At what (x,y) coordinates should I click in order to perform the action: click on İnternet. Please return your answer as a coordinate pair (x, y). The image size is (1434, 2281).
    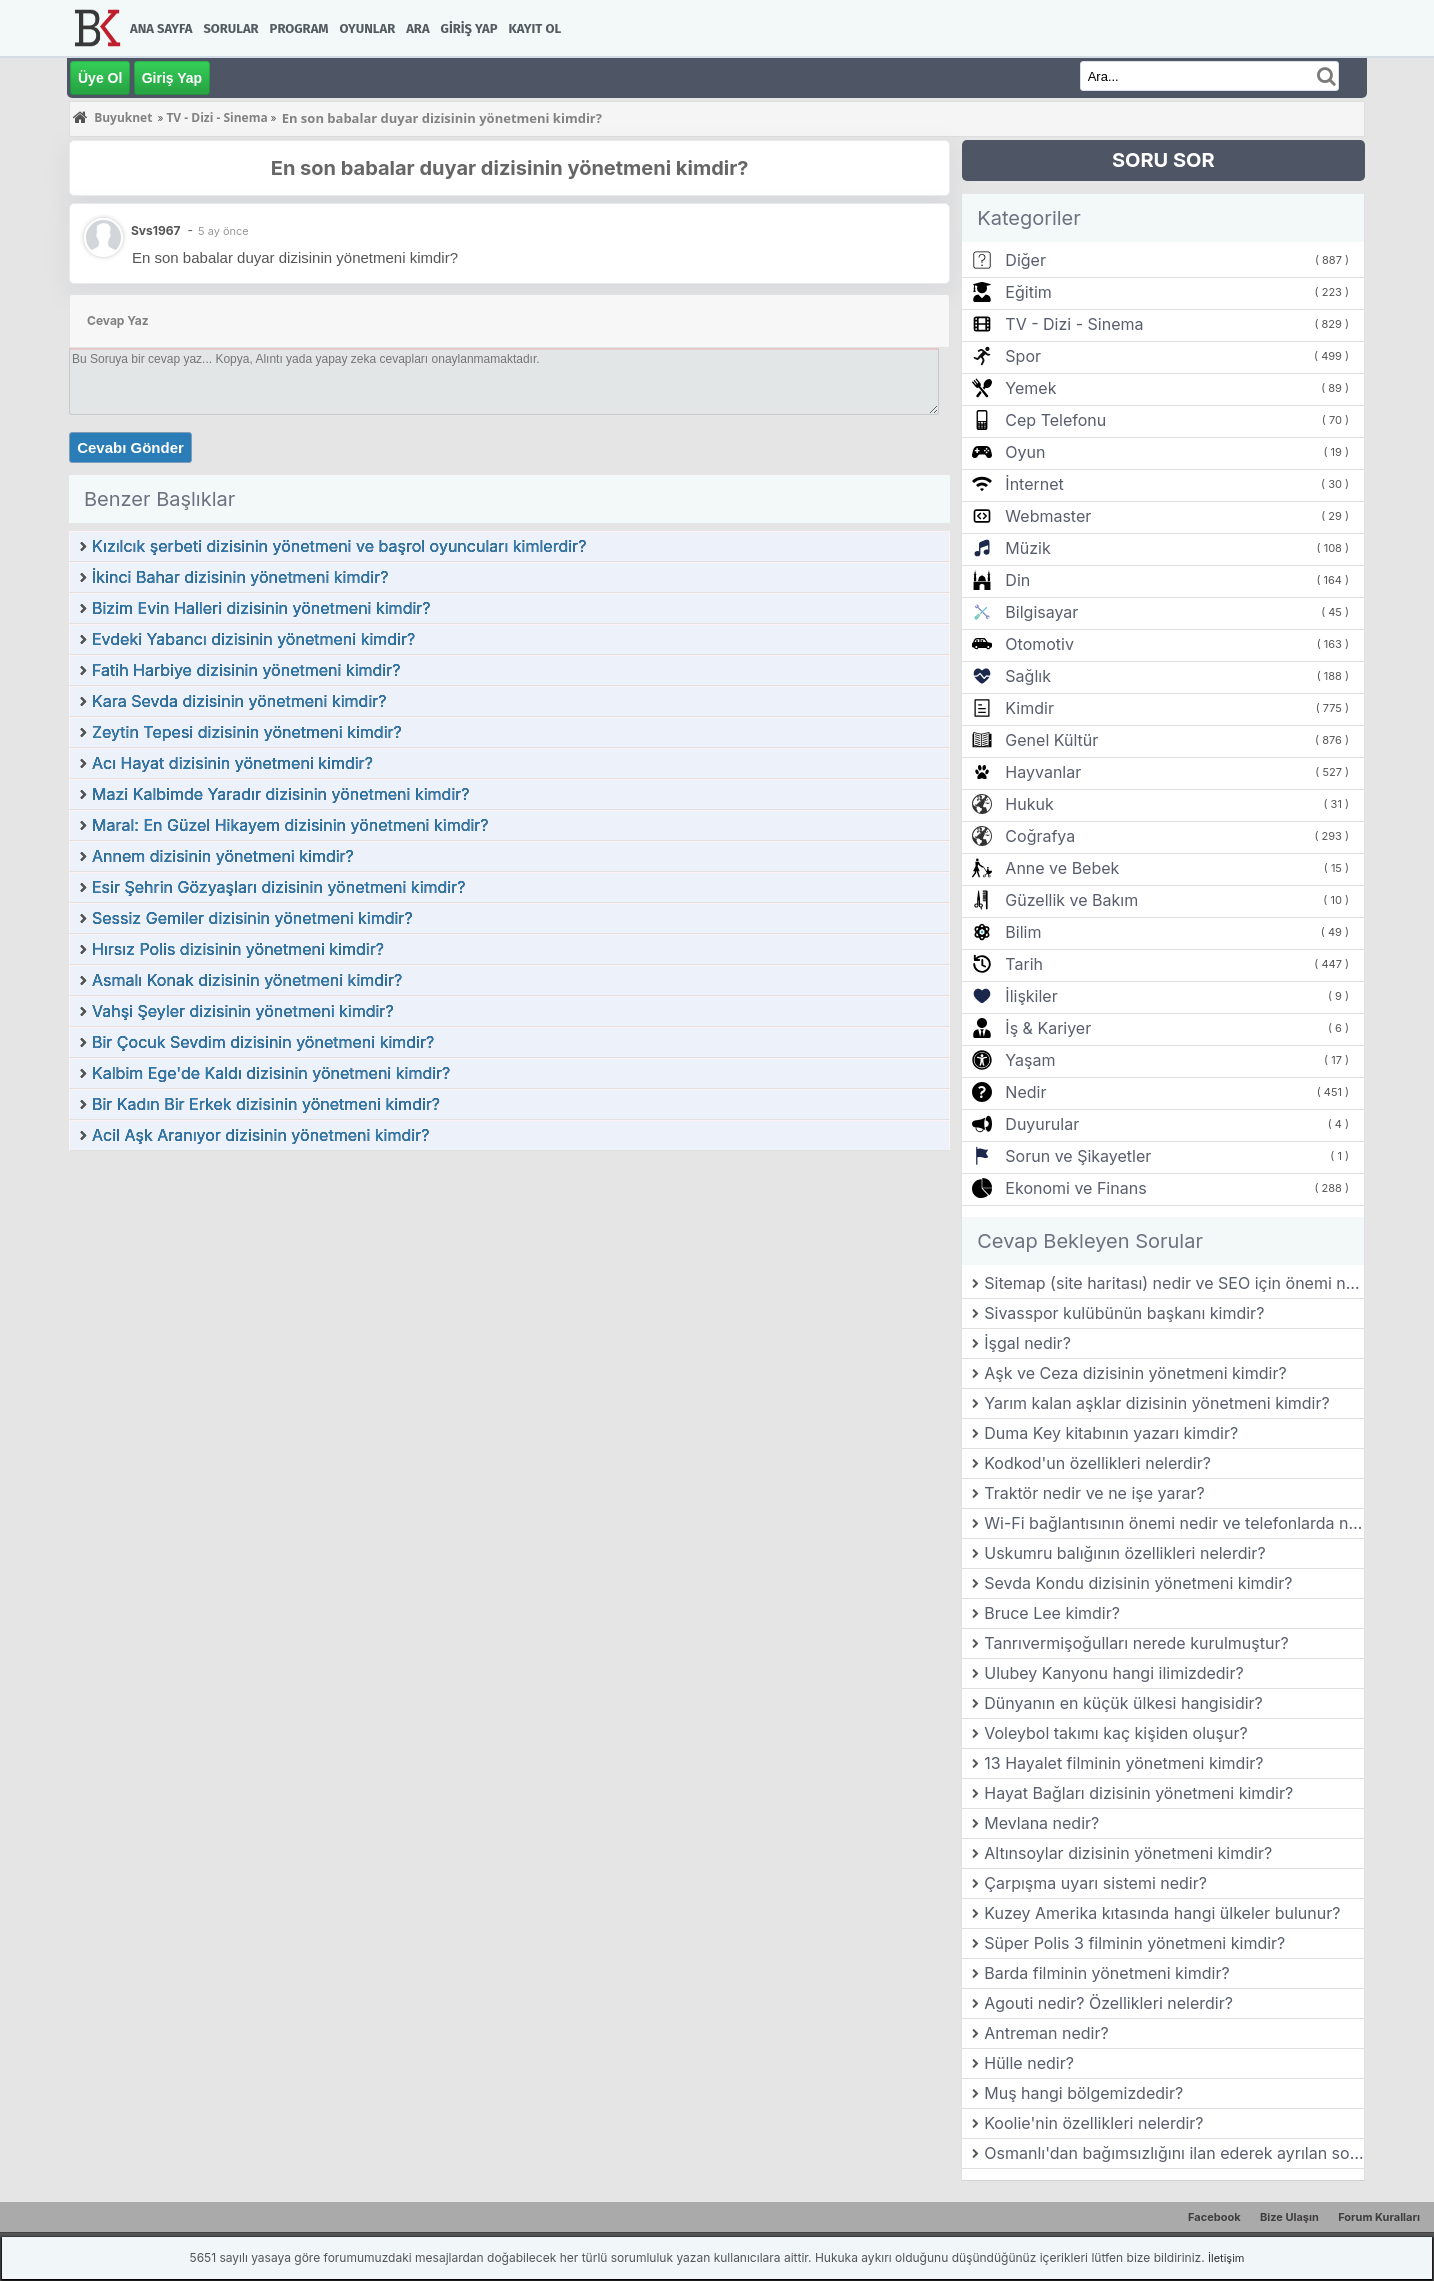
    Looking at the image, I should click on (1034, 484).